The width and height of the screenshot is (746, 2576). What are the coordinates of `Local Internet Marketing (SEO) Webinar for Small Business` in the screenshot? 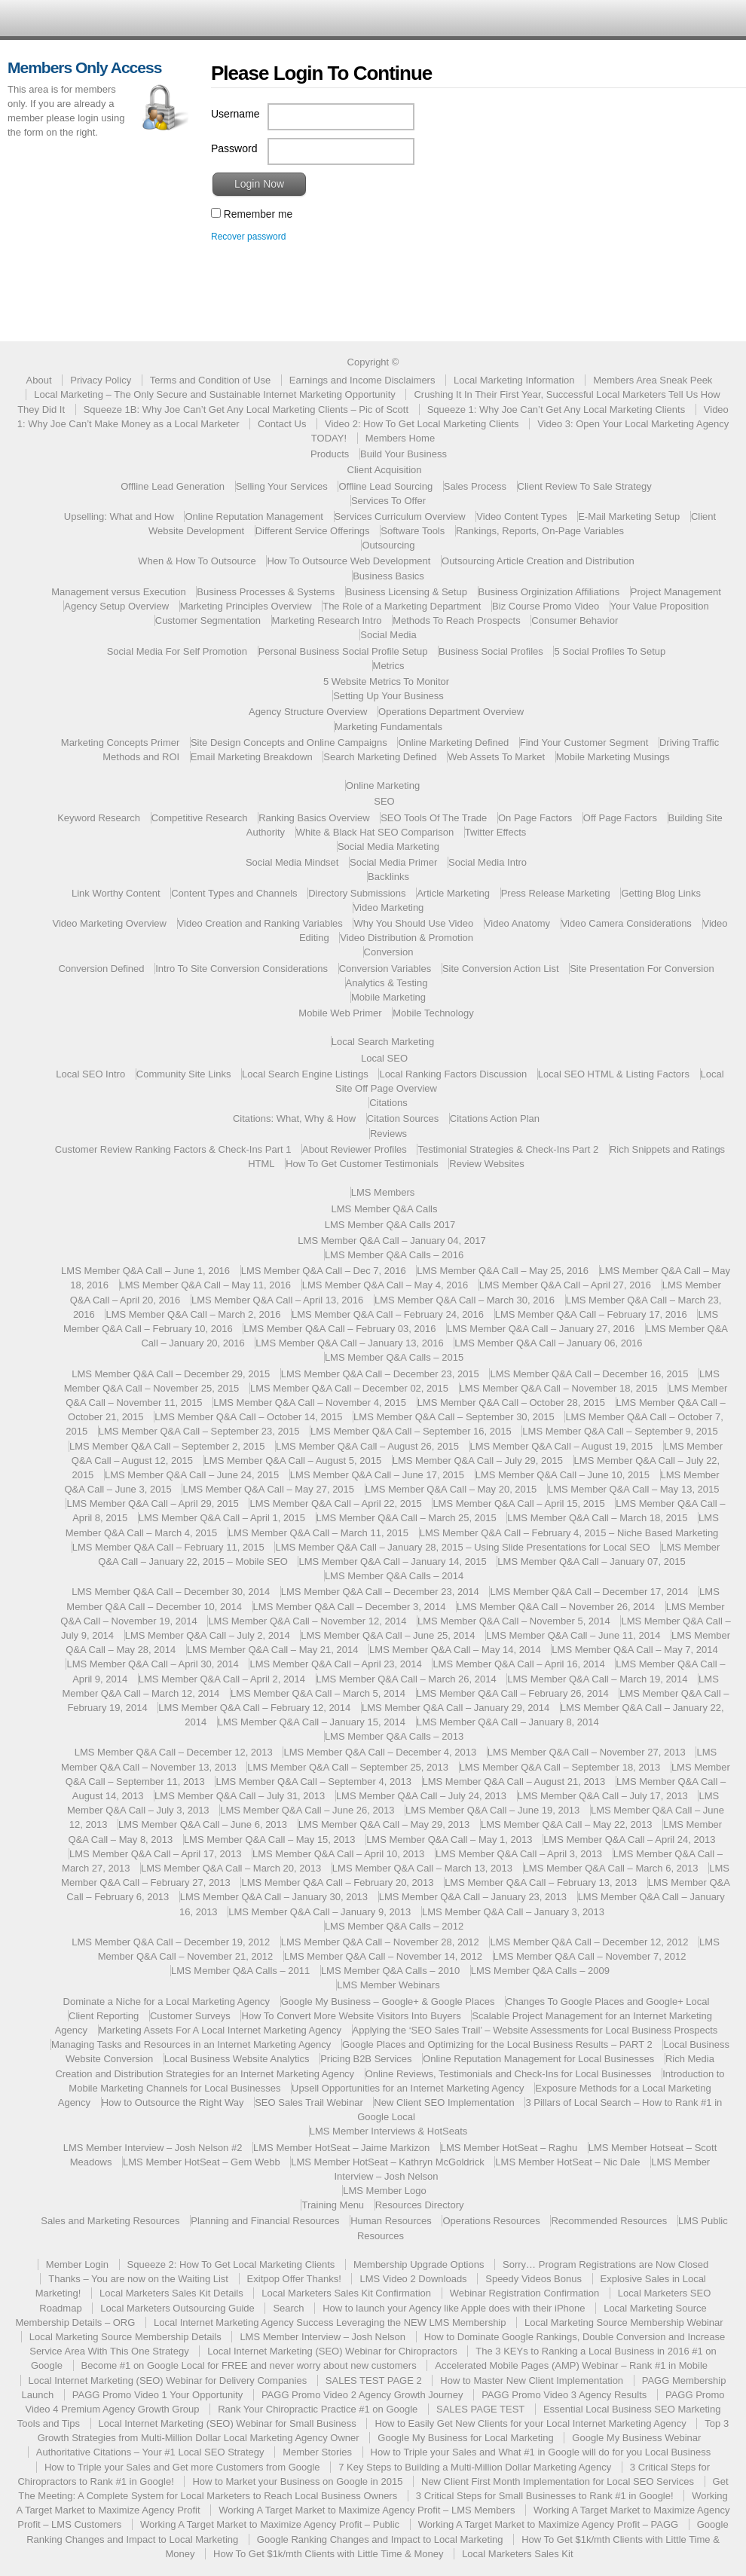 It's located at (227, 2423).